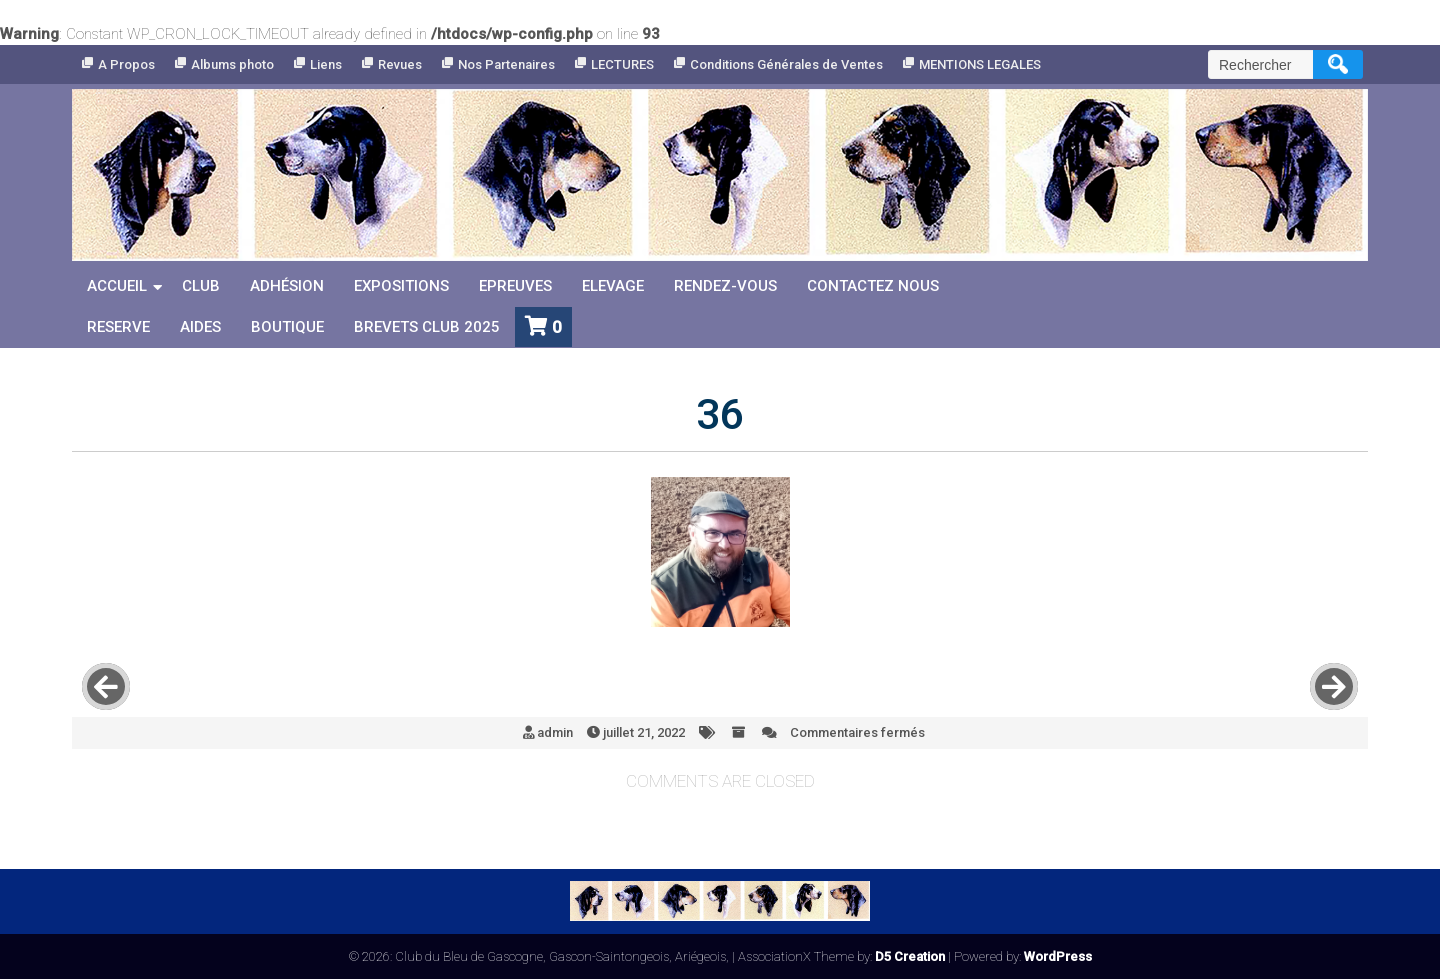 The image size is (1440, 979). What do you see at coordinates (427, 327) in the screenshot?
I see `Brevets Club 2025` at bounding box center [427, 327].